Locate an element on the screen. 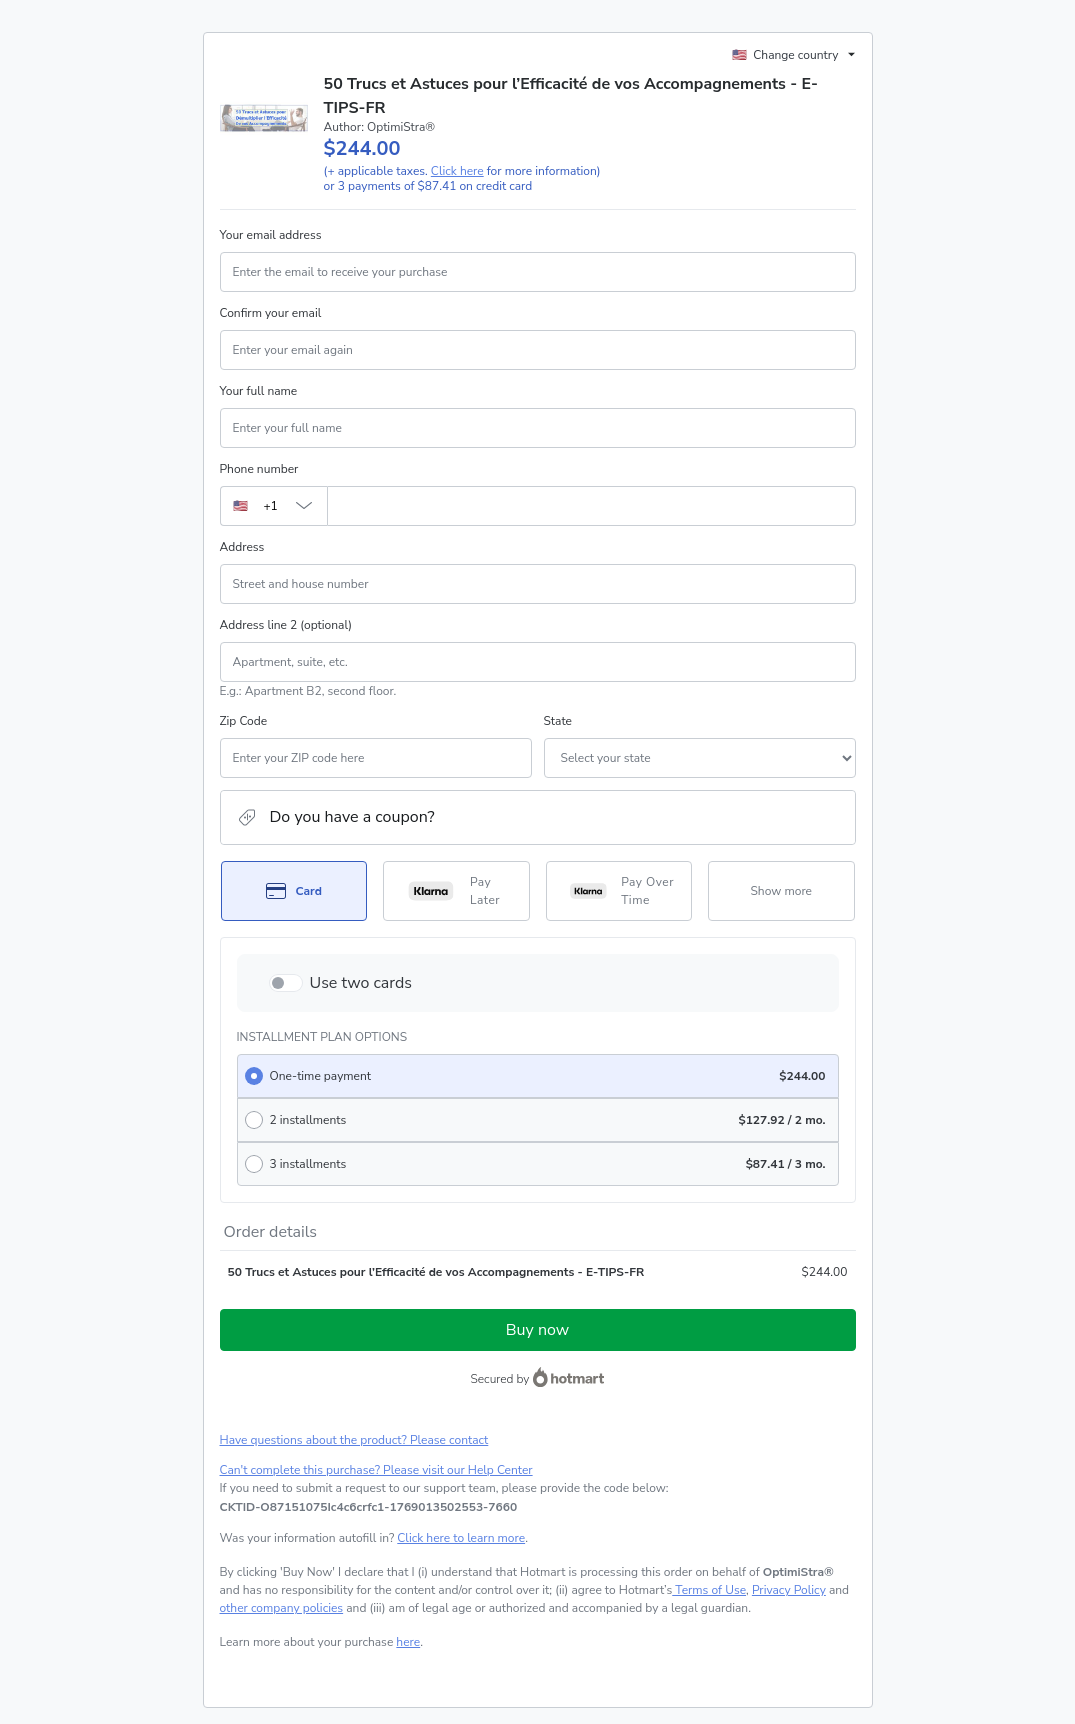 The image size is (1075, 1724). [See other payment methods] is located at coordinates (781, 891).